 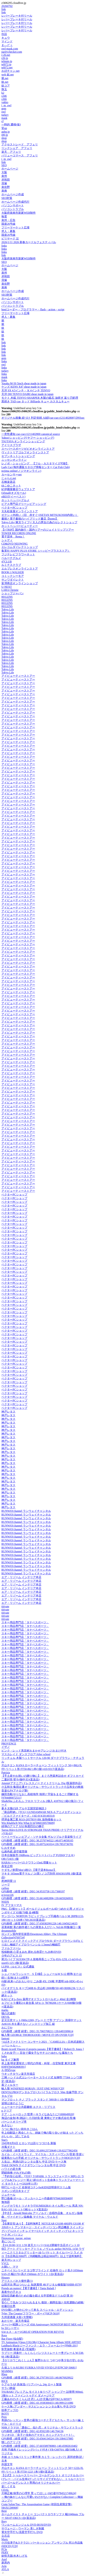 What do you see at coordinates (4, 137) in the screenshot?
I see `shop` at bounding box center [4, 137].